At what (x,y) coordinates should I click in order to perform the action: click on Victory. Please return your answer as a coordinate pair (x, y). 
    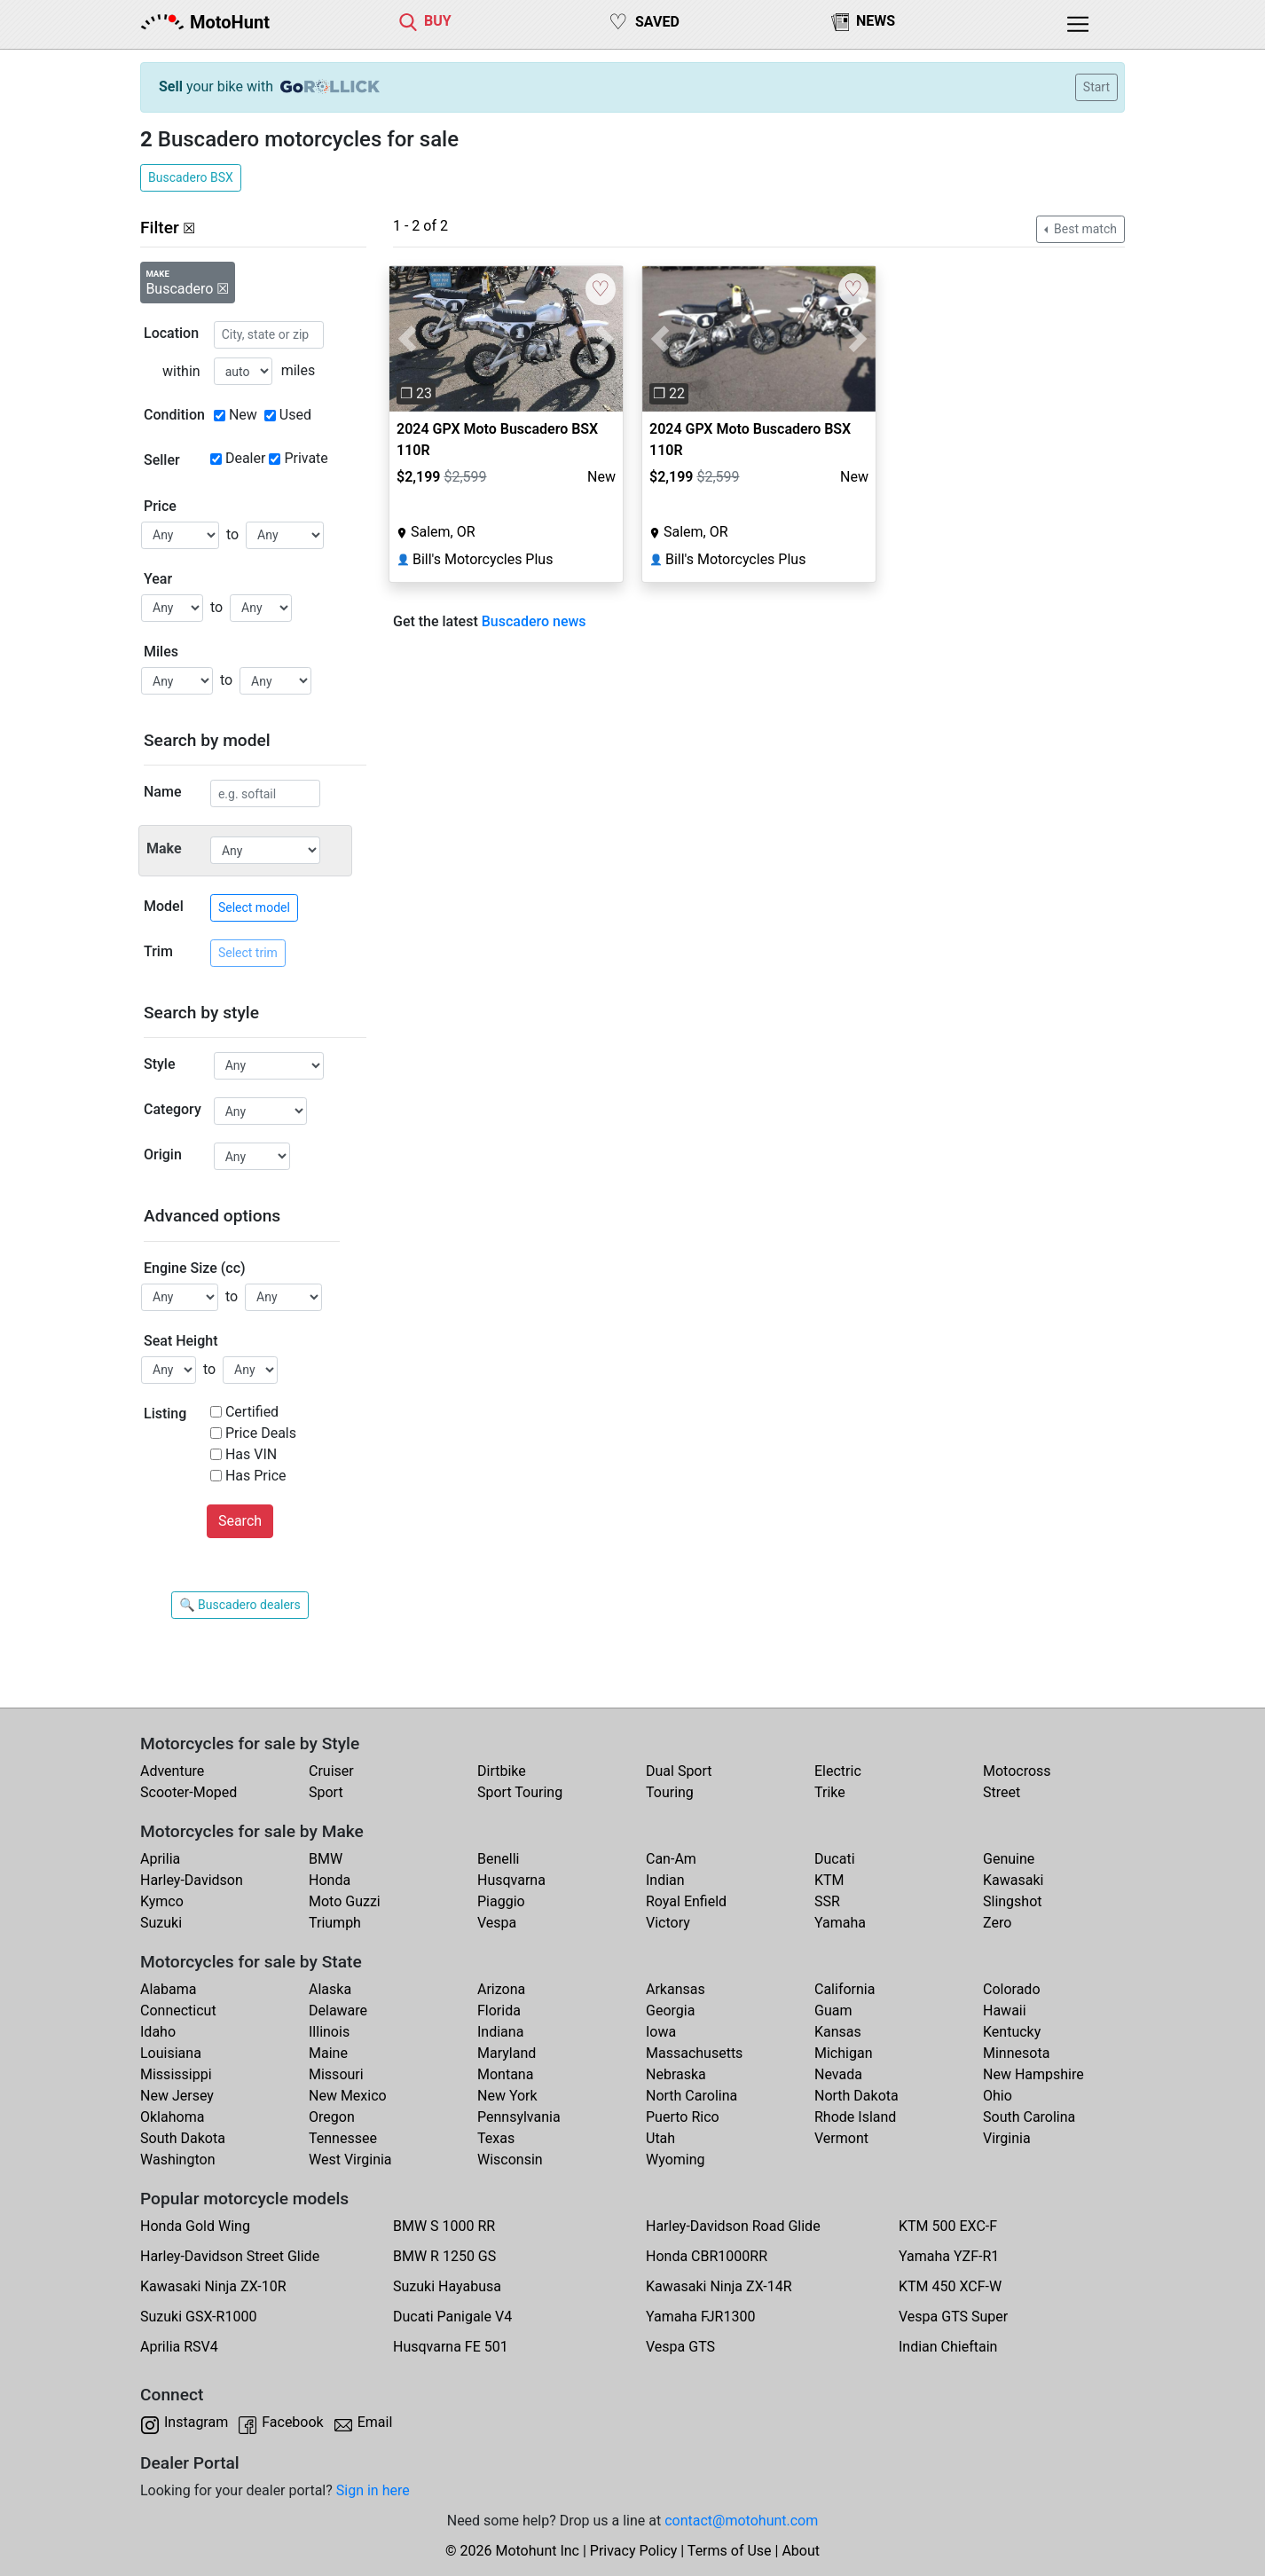
    Looking at the image, I should click on (668, 1922).